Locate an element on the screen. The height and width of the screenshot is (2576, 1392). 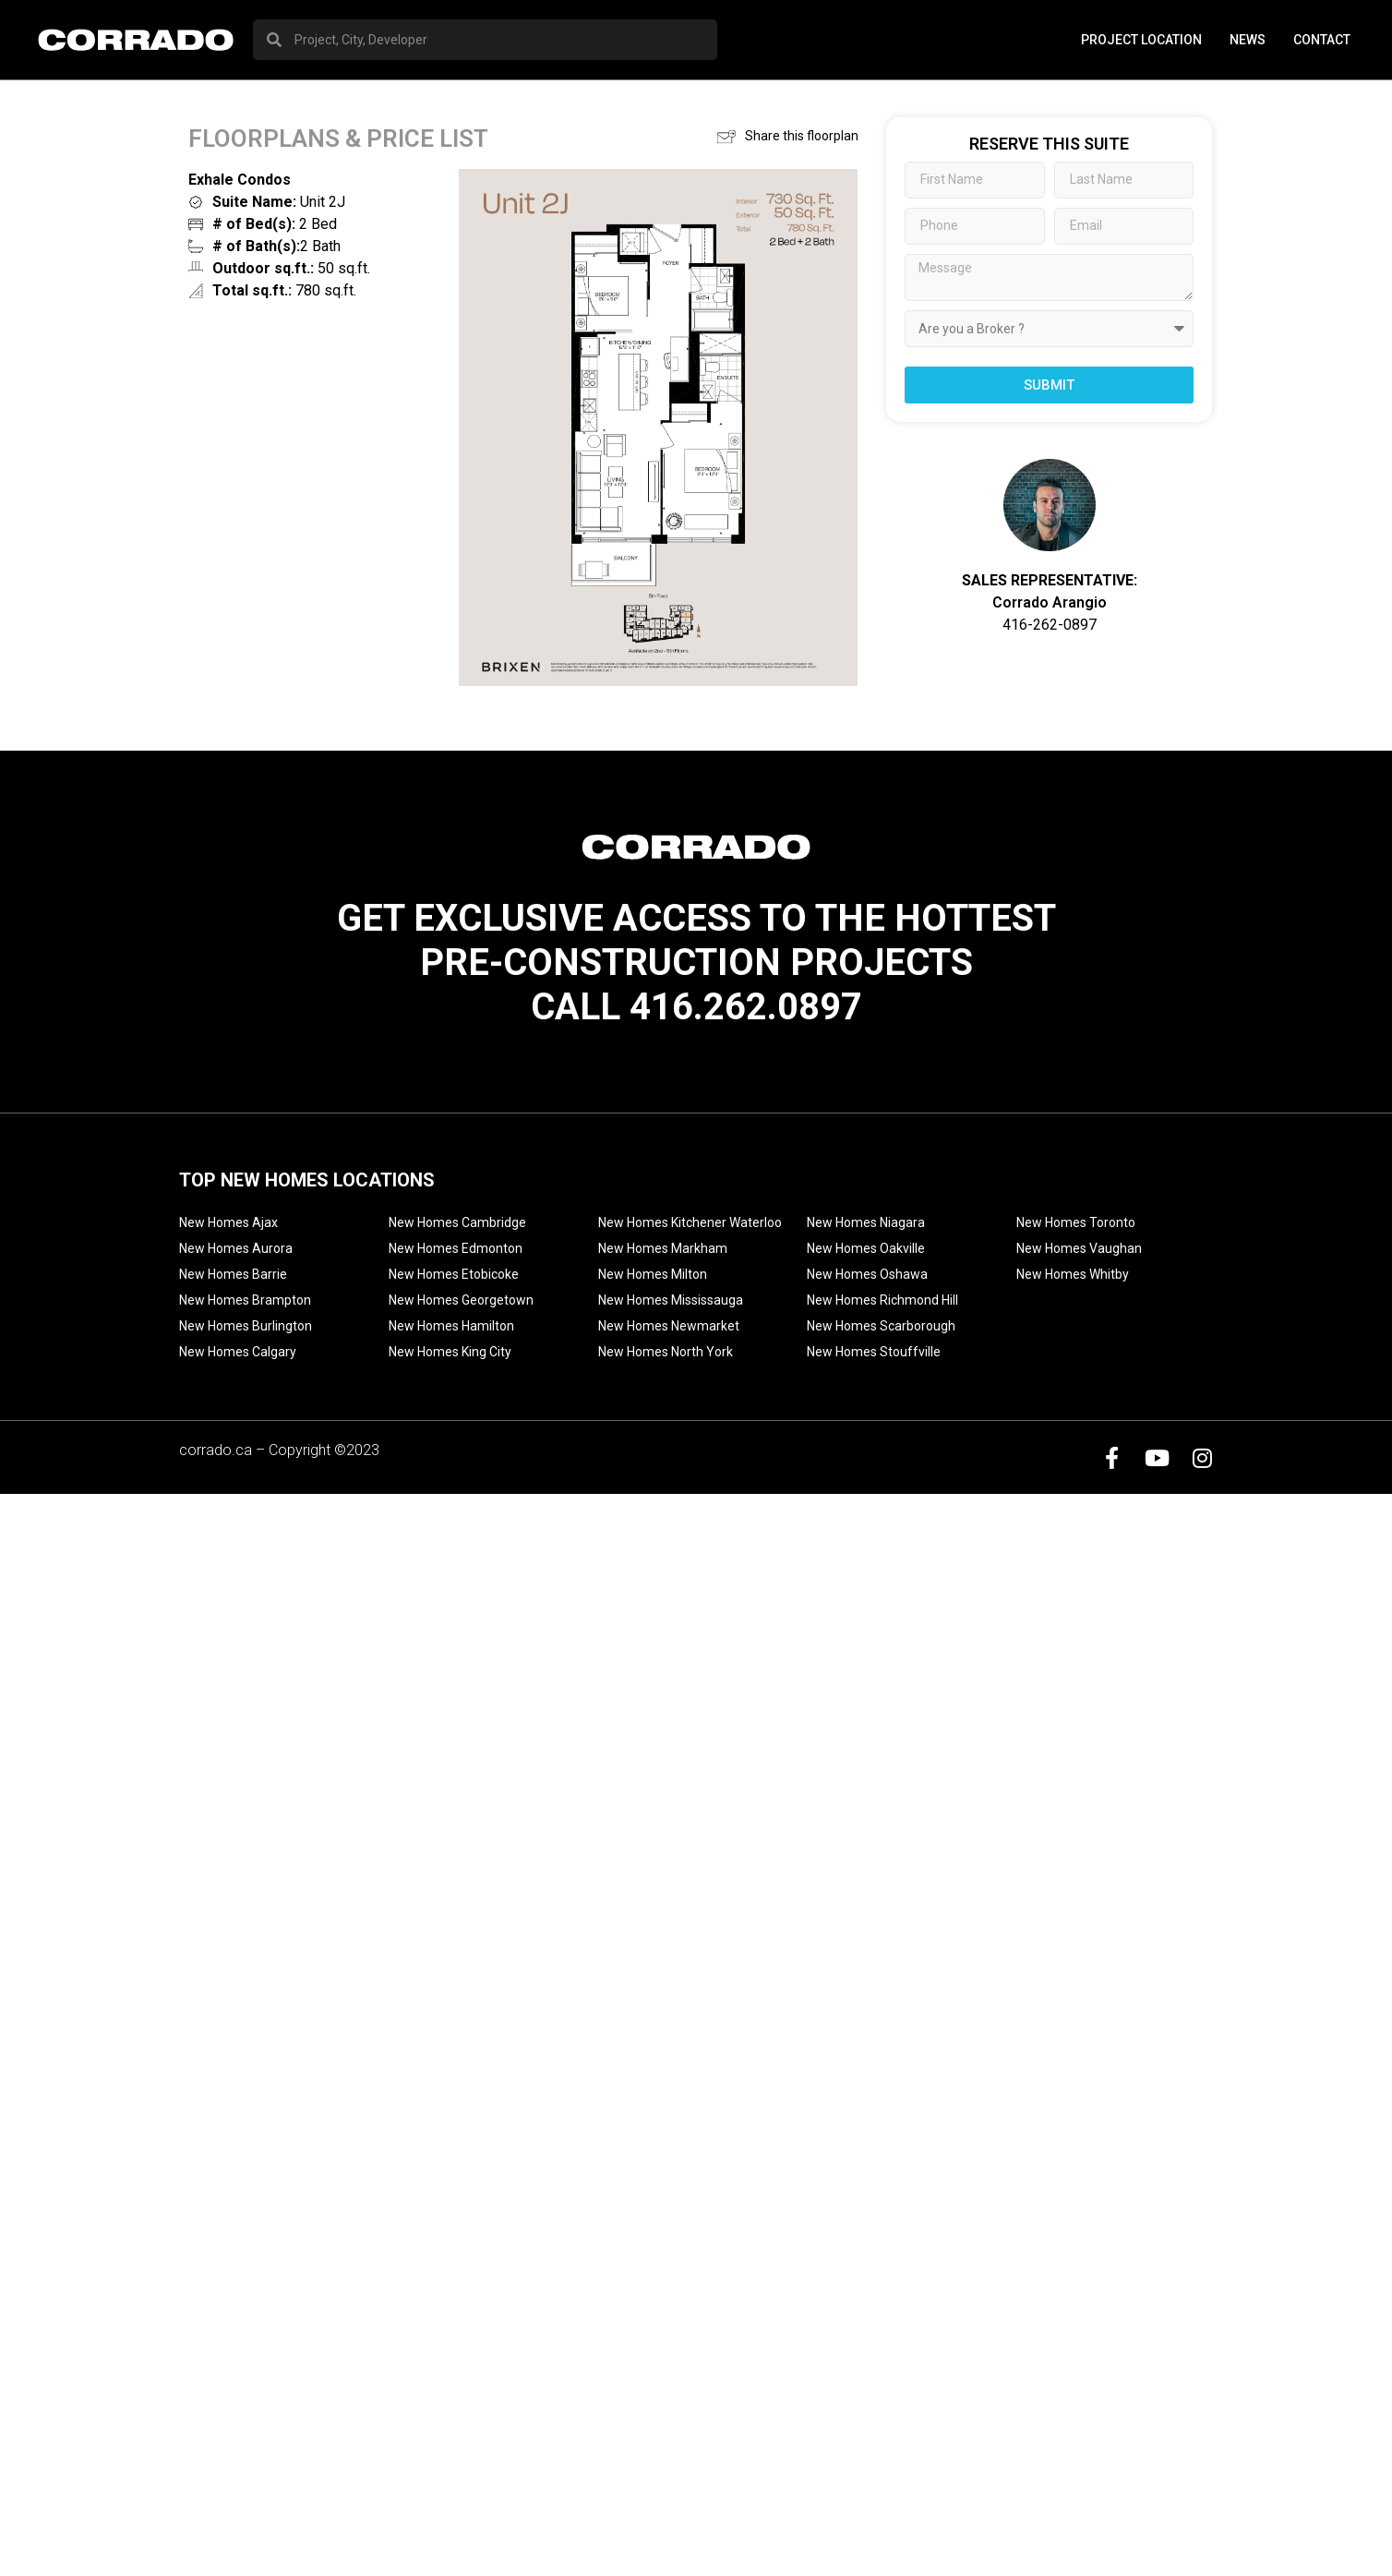
New Homes Aurora is located at coordinates (236, 1248).